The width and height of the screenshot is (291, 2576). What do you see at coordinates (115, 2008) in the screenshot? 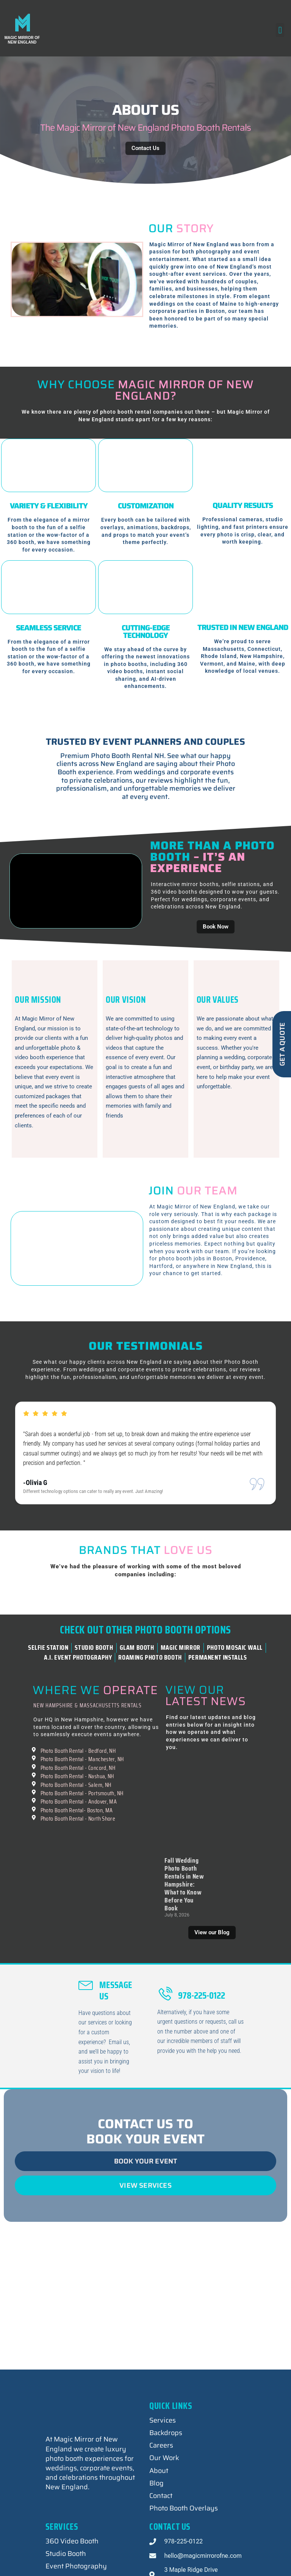
I see `Message Us` at bounding box center [115, 2008].